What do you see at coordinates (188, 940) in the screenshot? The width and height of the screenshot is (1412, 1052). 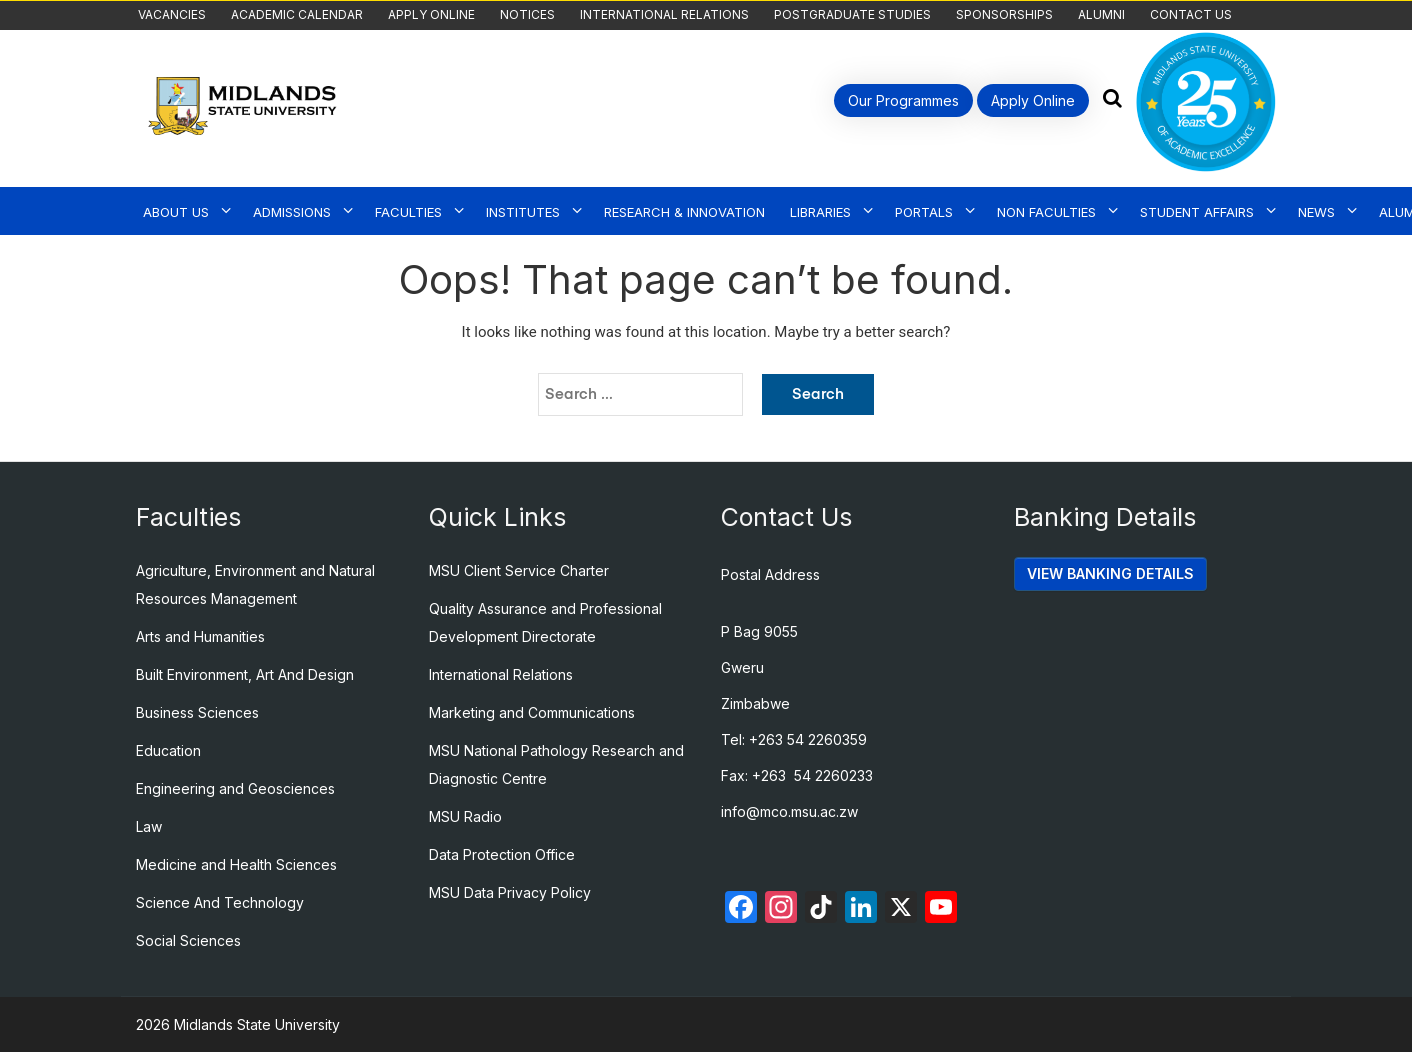 I see `Social Sciences` at bounding box center [188, 940].